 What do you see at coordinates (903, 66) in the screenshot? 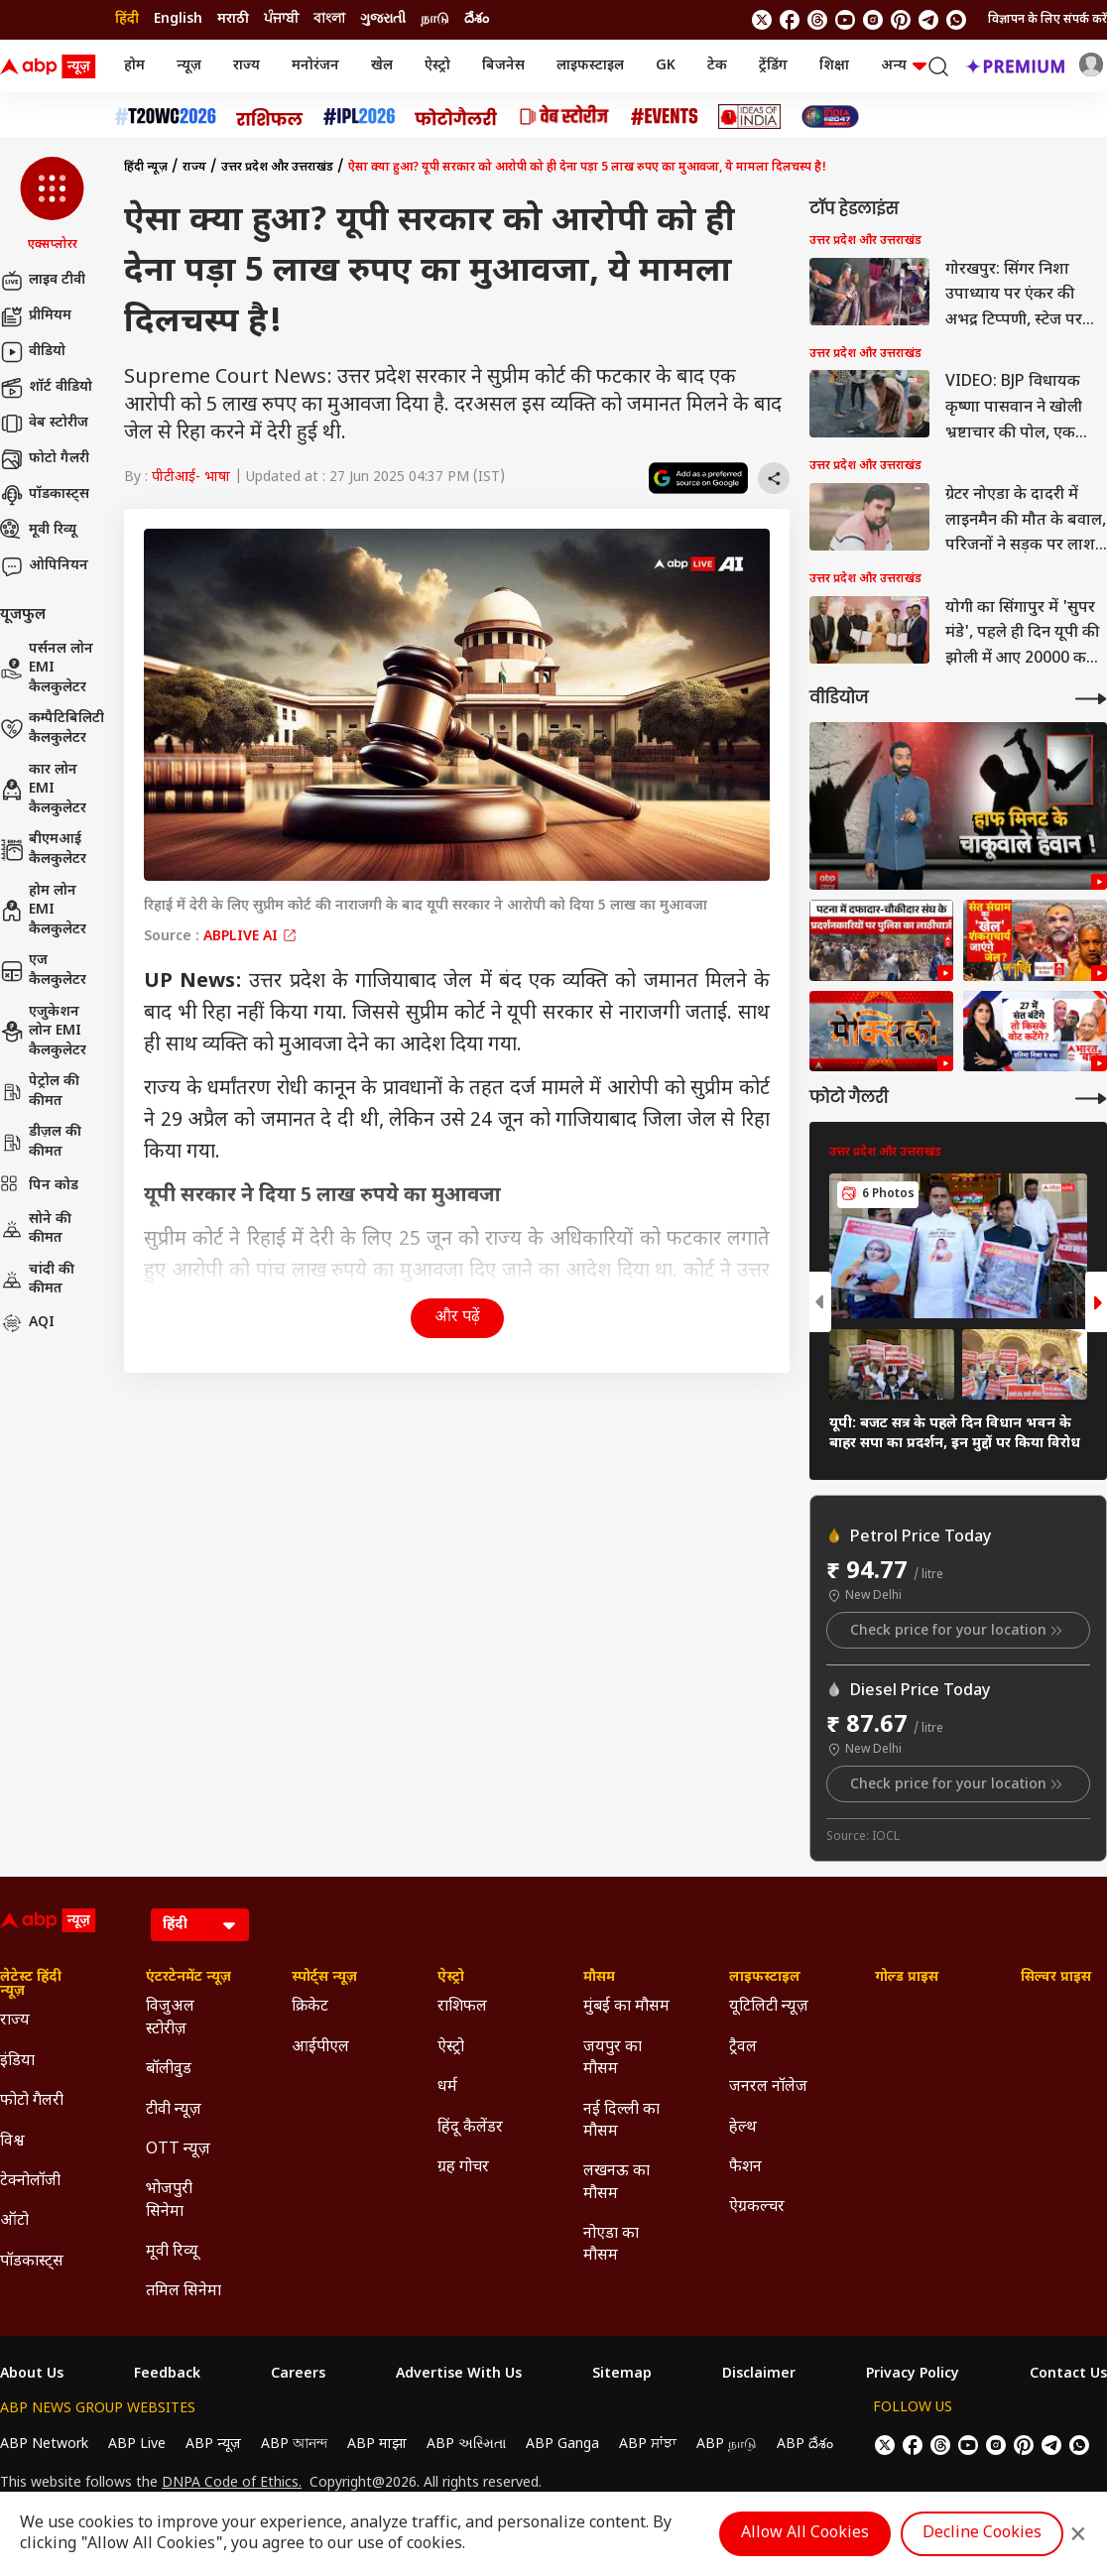
I see `अन्य [button]` at bounding box center [903, 66].